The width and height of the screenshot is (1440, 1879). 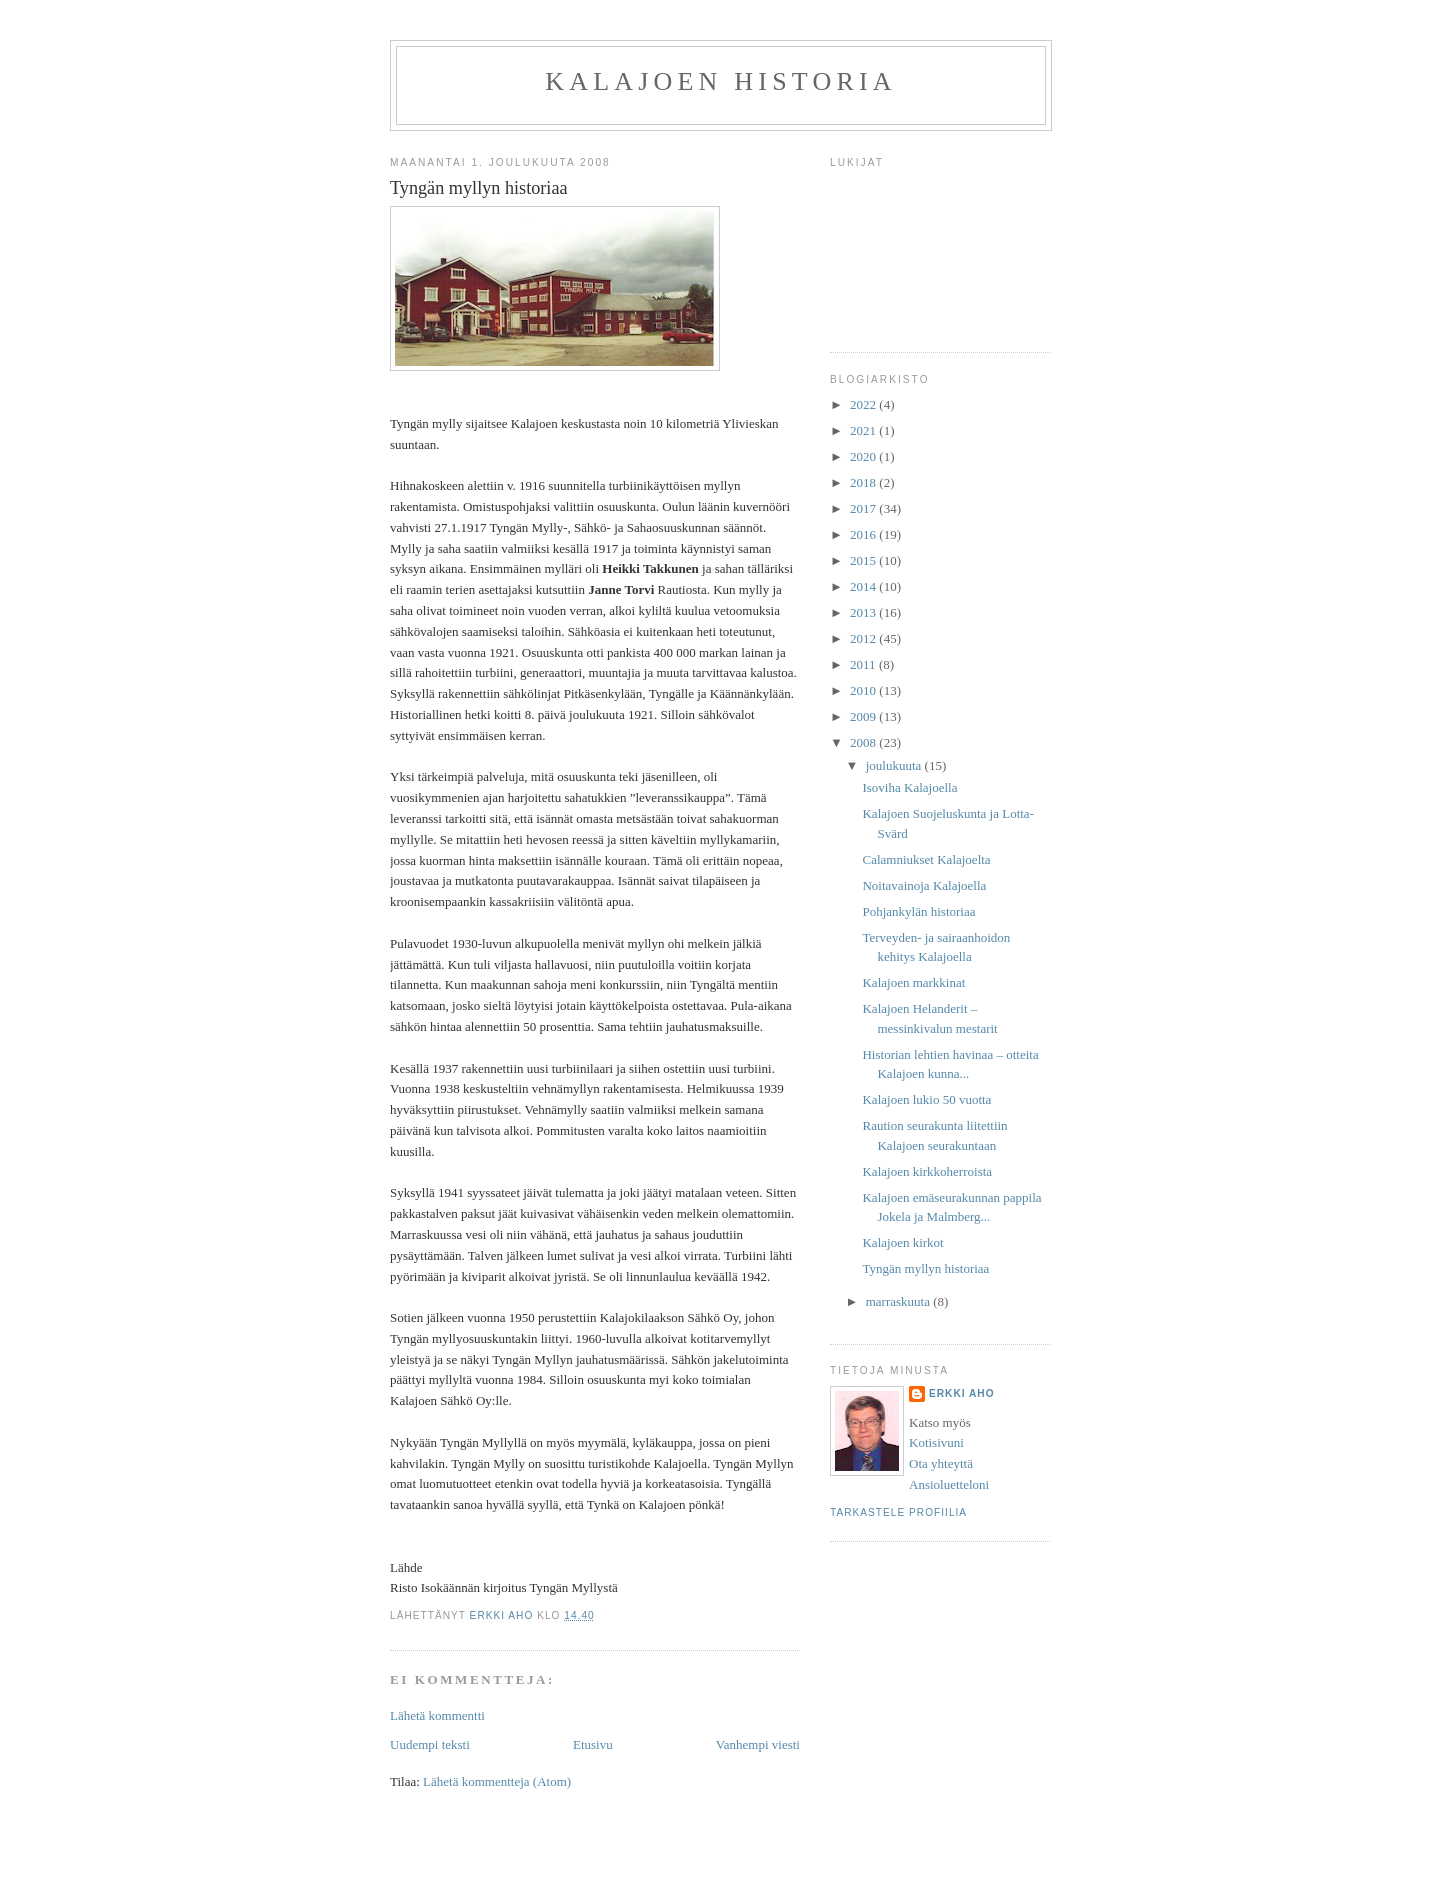 I want to click on 2008, so click(x=864, y=742).